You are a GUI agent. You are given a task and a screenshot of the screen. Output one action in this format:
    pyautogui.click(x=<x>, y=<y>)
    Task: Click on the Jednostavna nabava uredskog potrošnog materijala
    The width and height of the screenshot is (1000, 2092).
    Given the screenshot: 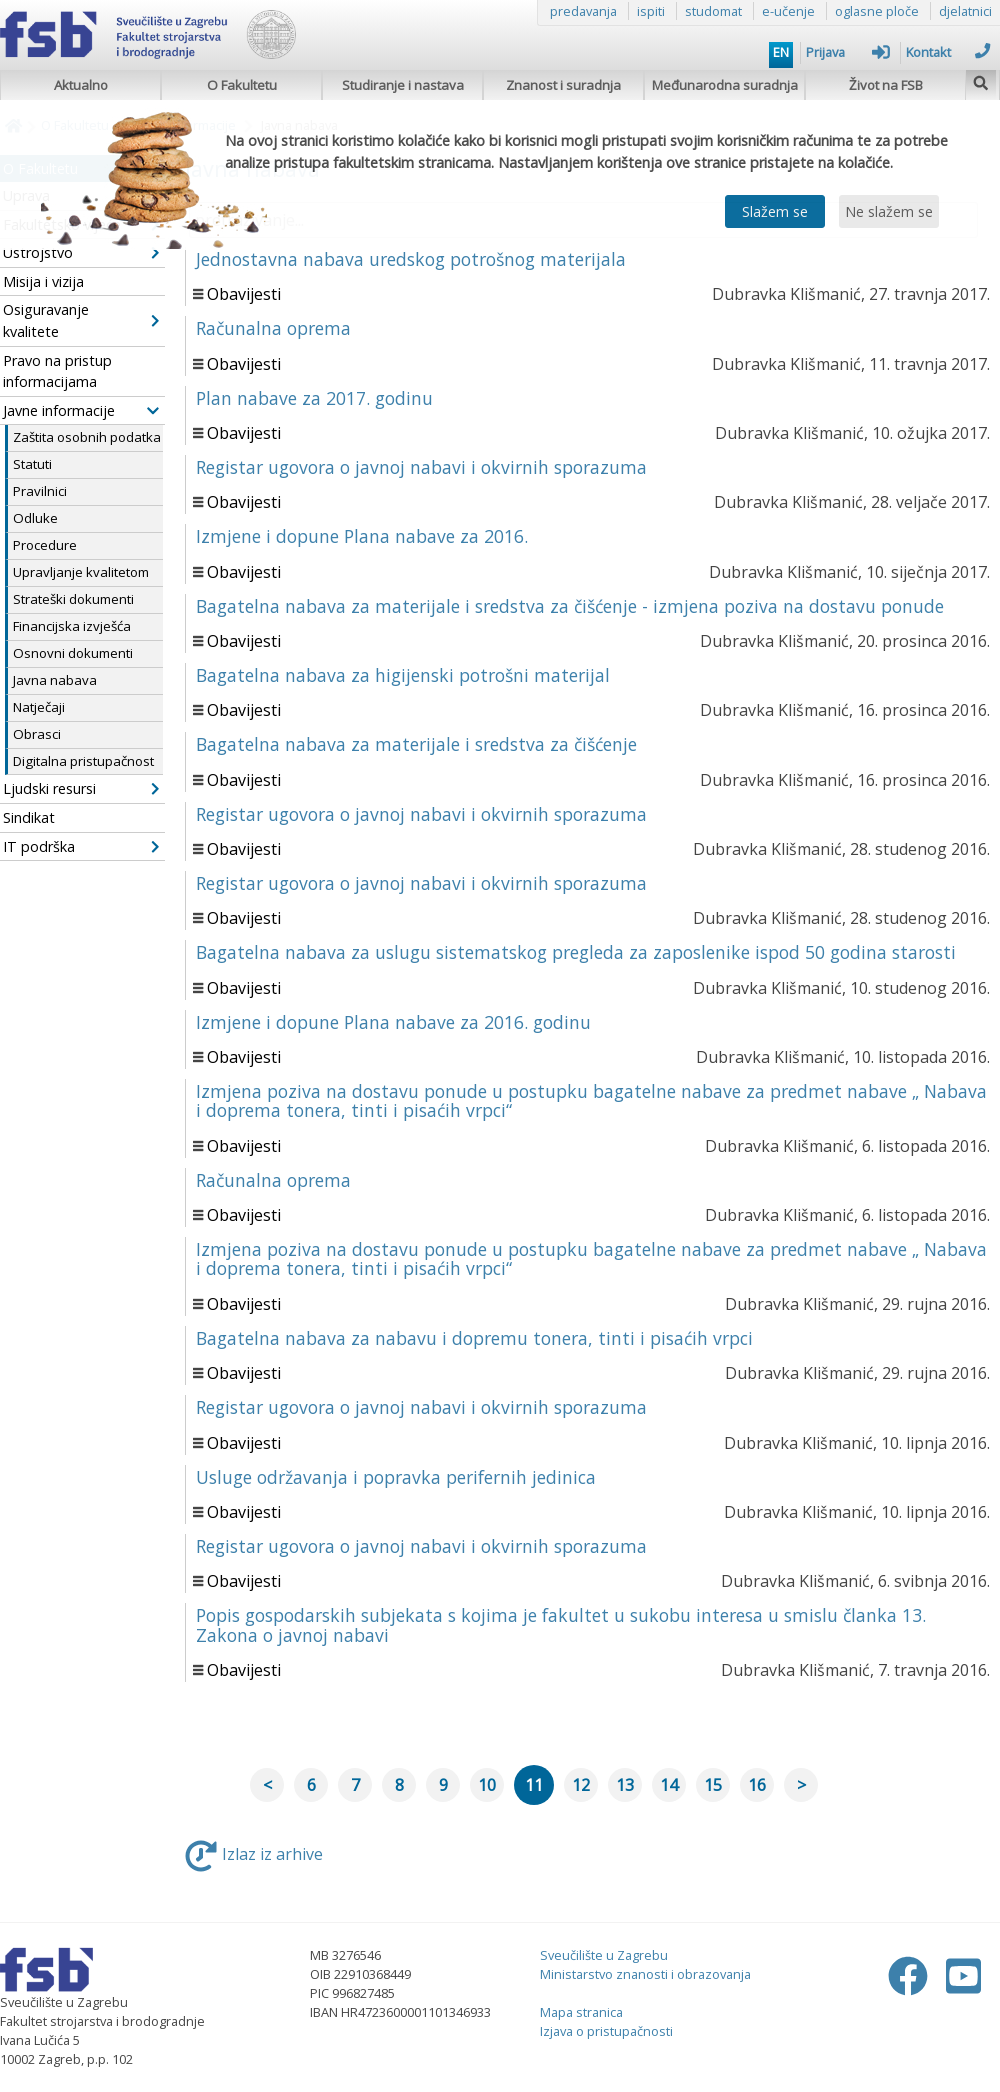 What is the action you would take?
    pyautogui.click(x=411, y=259)
    